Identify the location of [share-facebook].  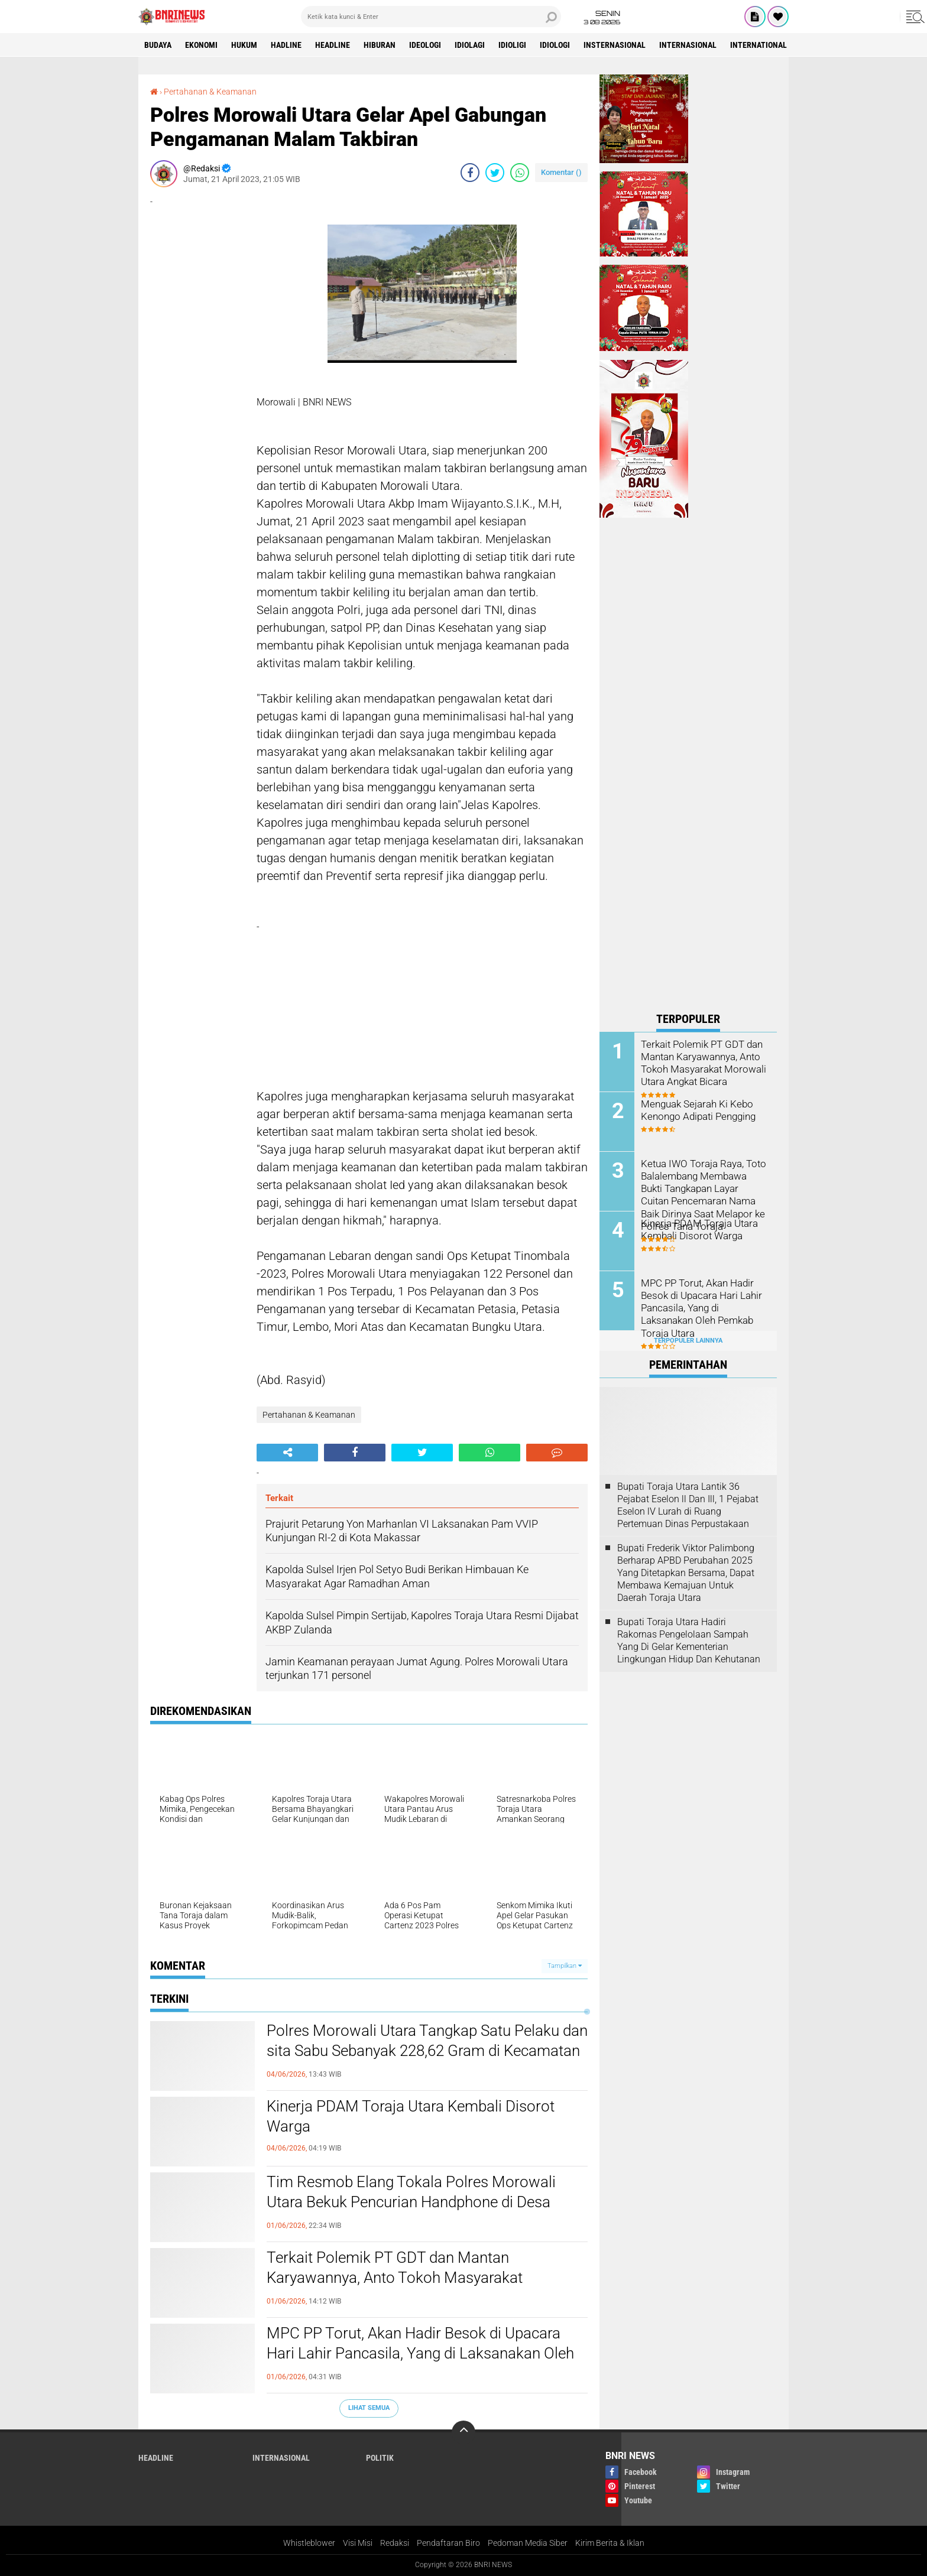
(470, 172).